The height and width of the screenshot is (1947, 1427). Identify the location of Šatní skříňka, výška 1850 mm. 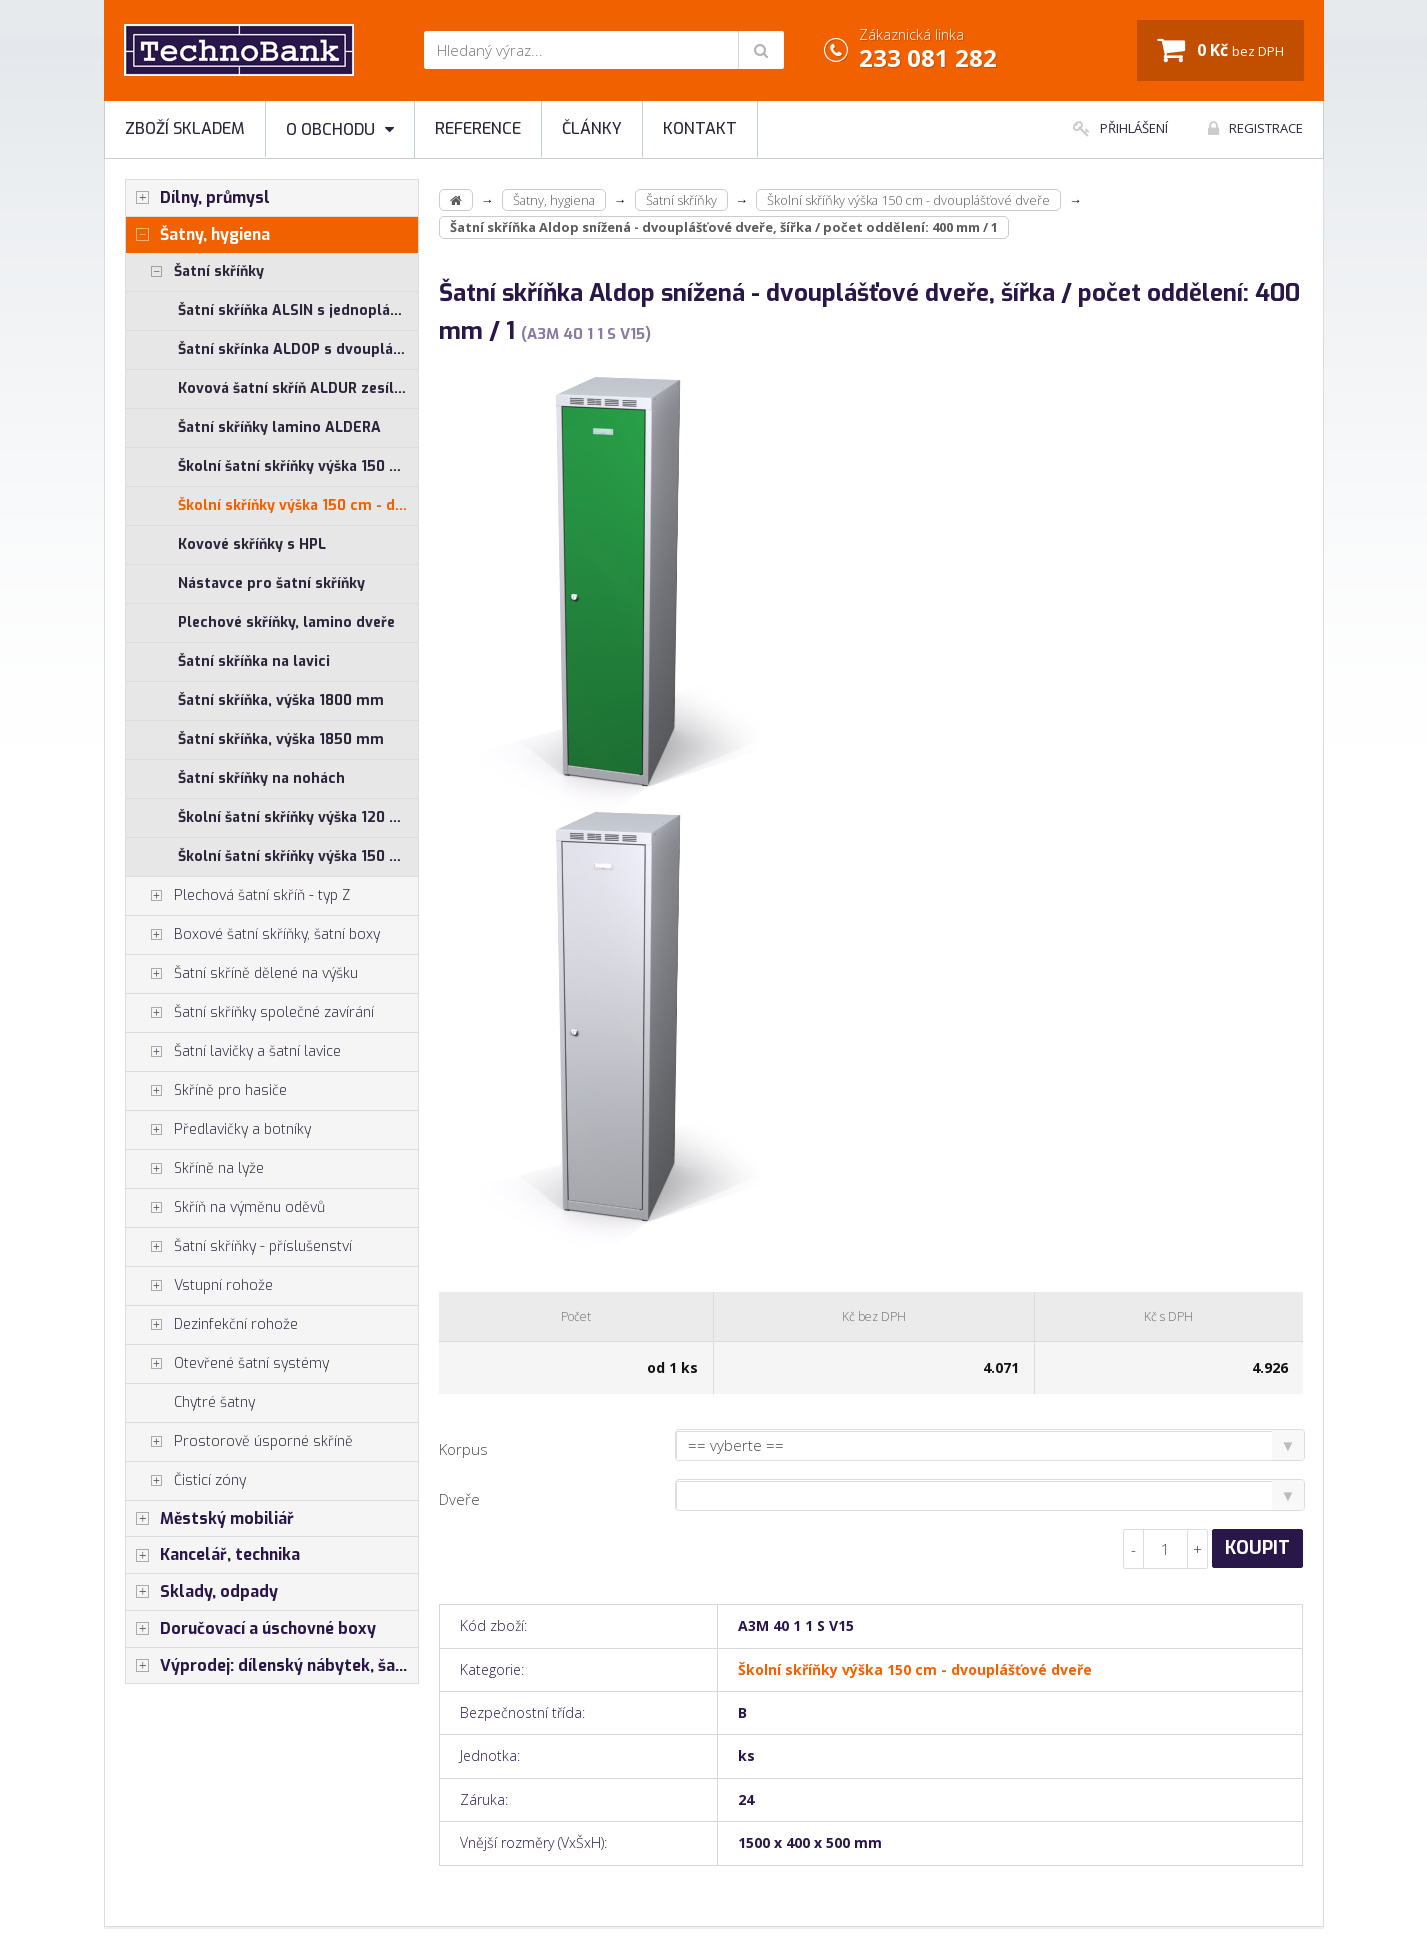
(281, 739).